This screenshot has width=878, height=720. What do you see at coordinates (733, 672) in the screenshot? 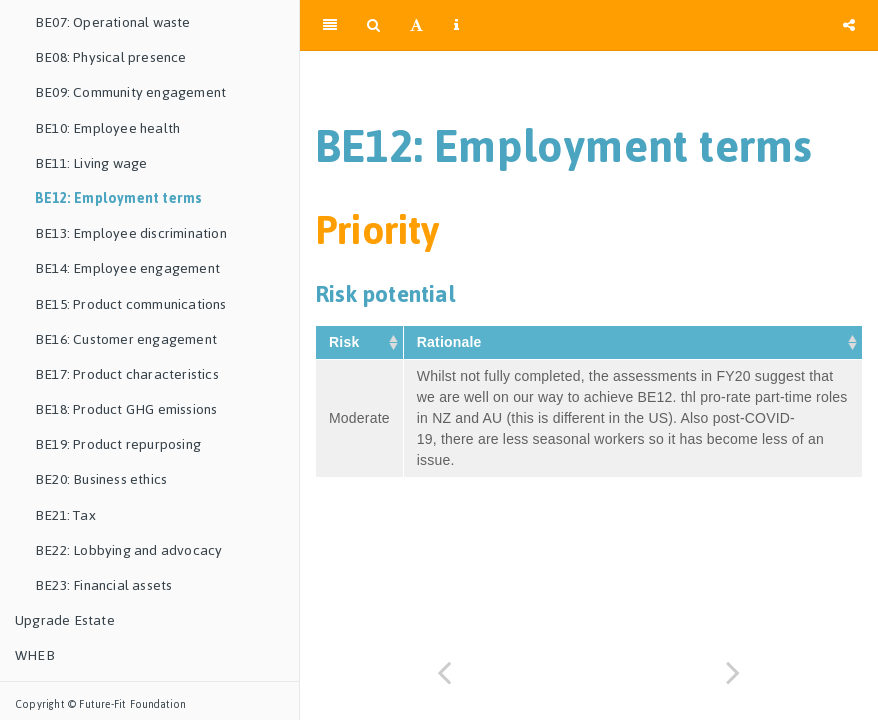
I see `[Next page]` at bounding box center [733, 672].